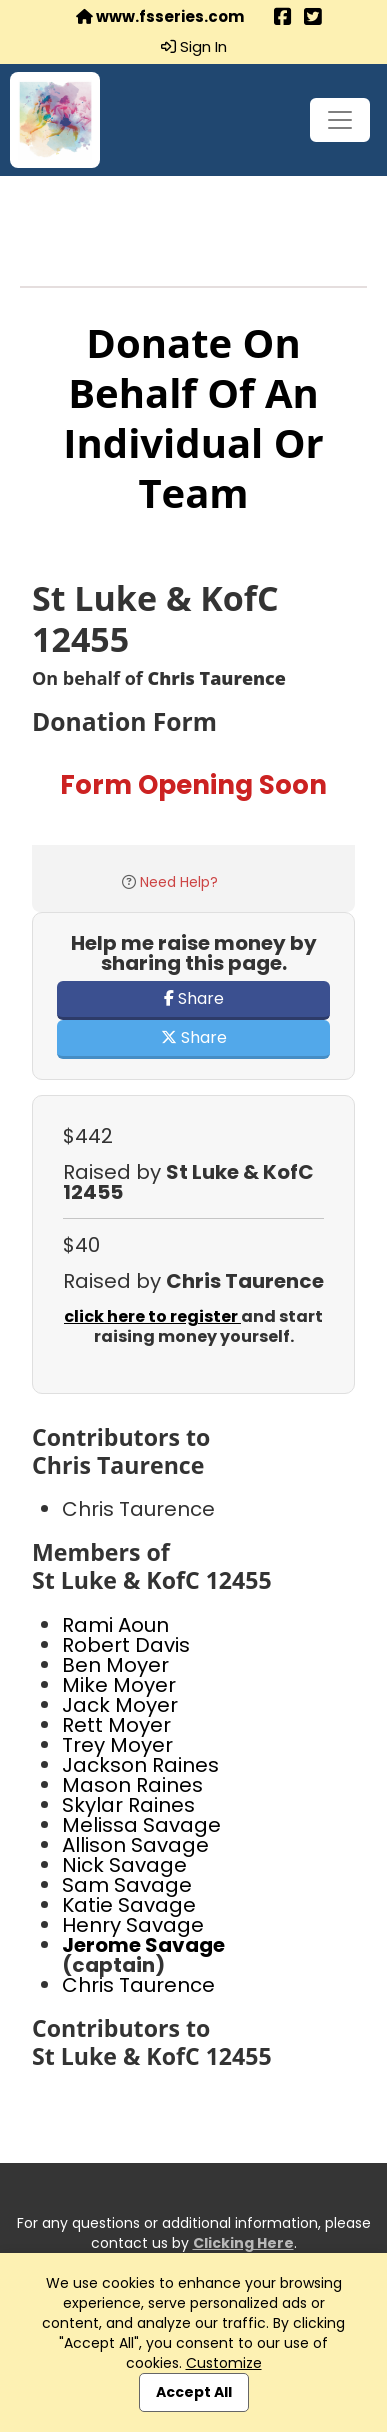 The image size is (387, 2432). What do you see at coordinates (140, 1765) in the screenshot?
I see `Jackson Raines` at bounding box center [140, 1765].